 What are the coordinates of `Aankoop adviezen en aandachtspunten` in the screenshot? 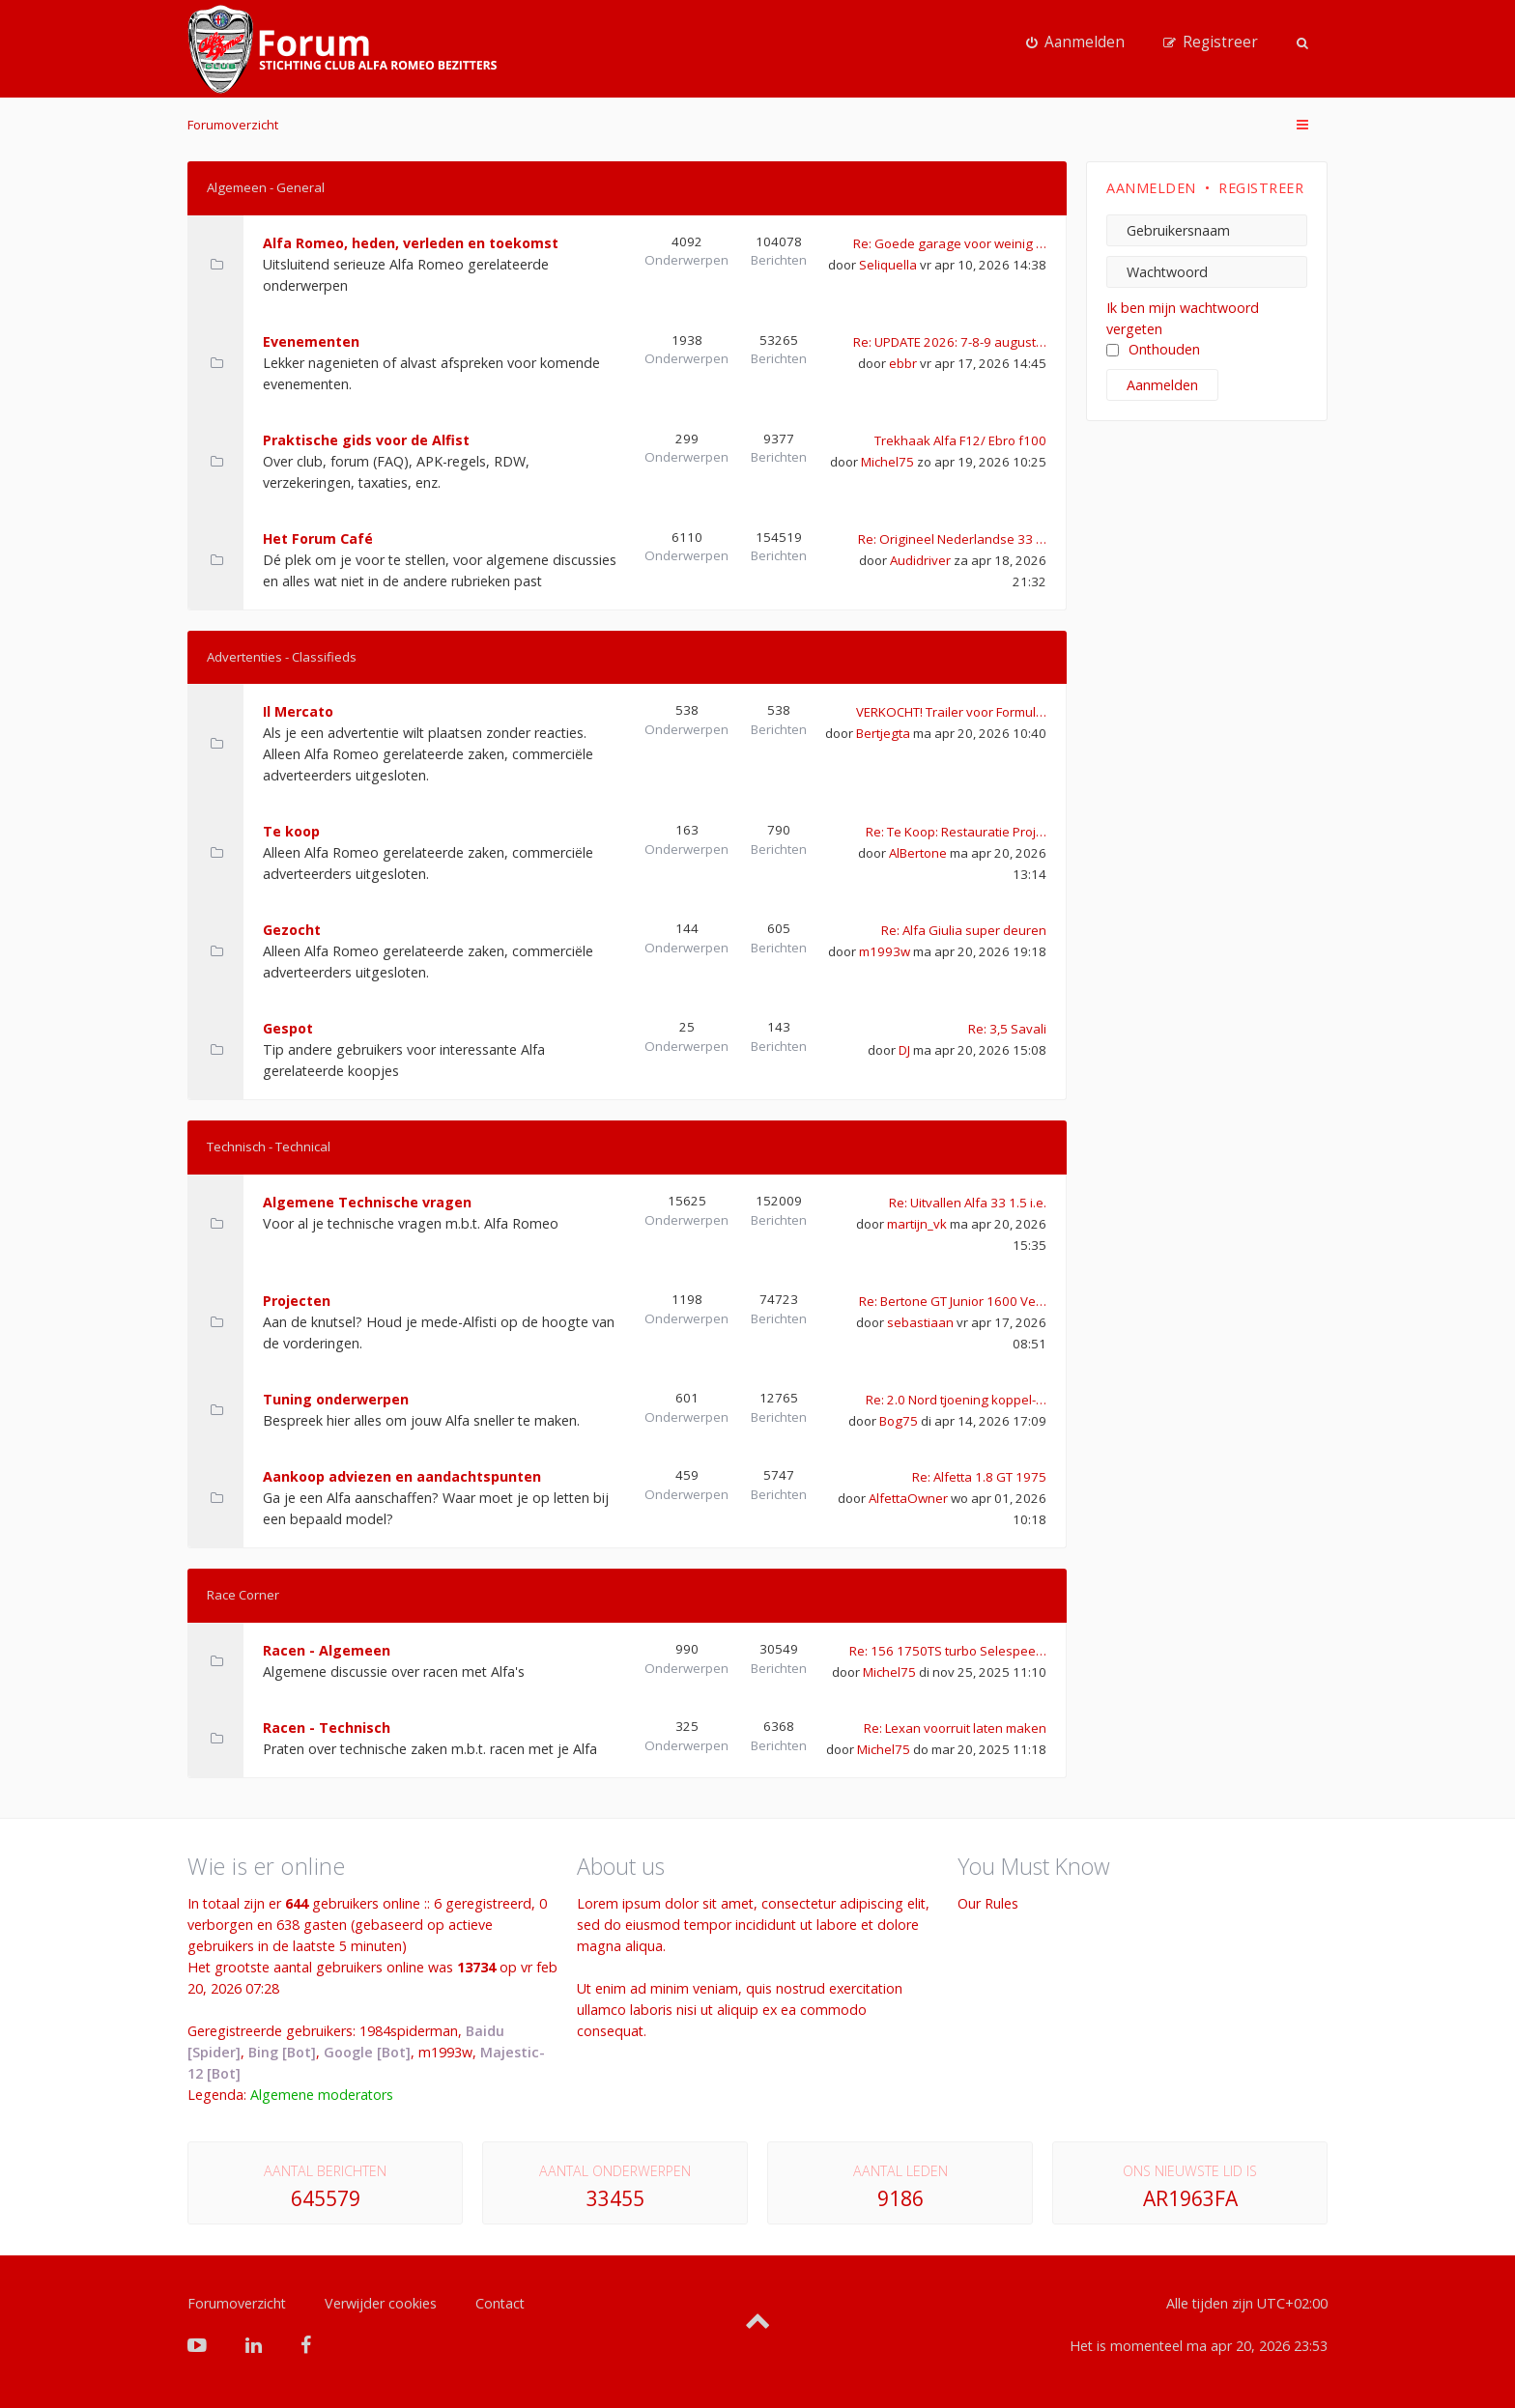 It's located at (402, 1476).